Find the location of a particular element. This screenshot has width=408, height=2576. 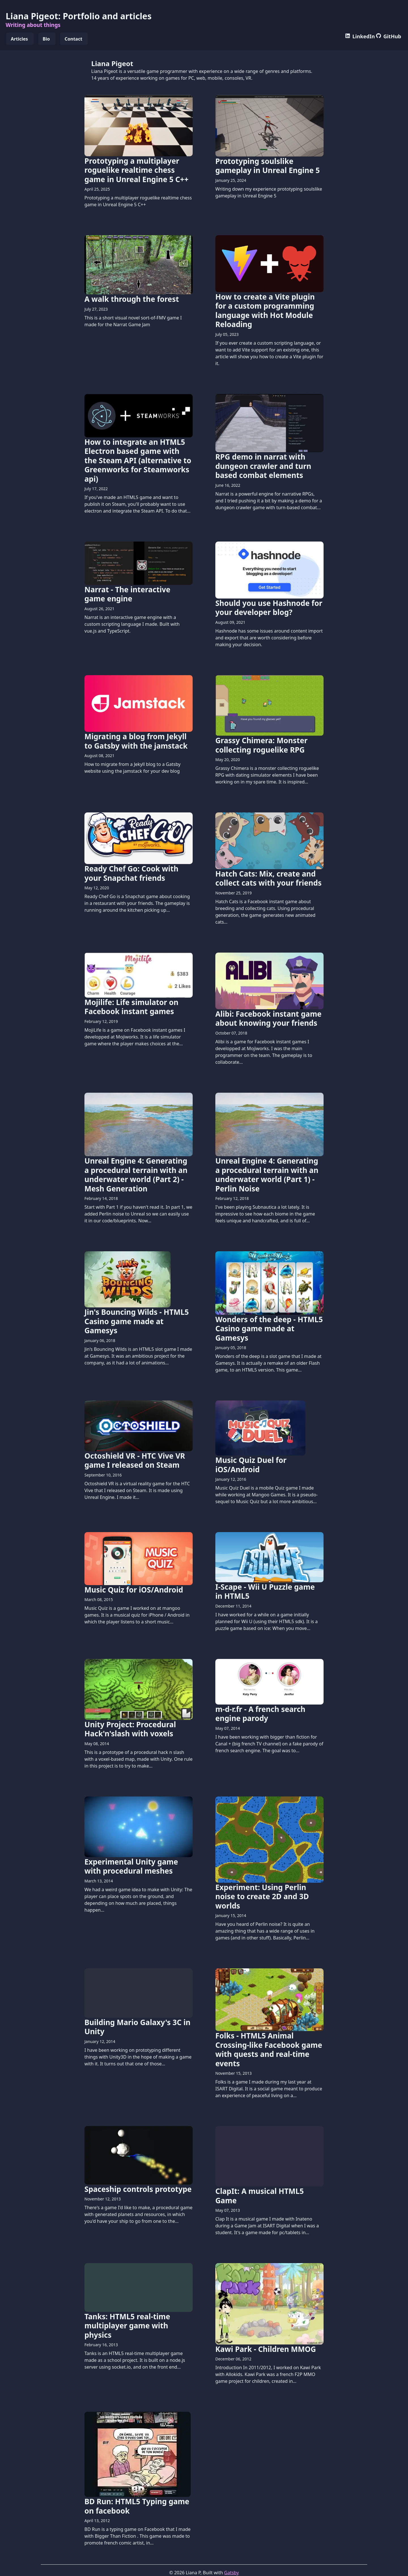

Bio is located at coordinates (46, 39).